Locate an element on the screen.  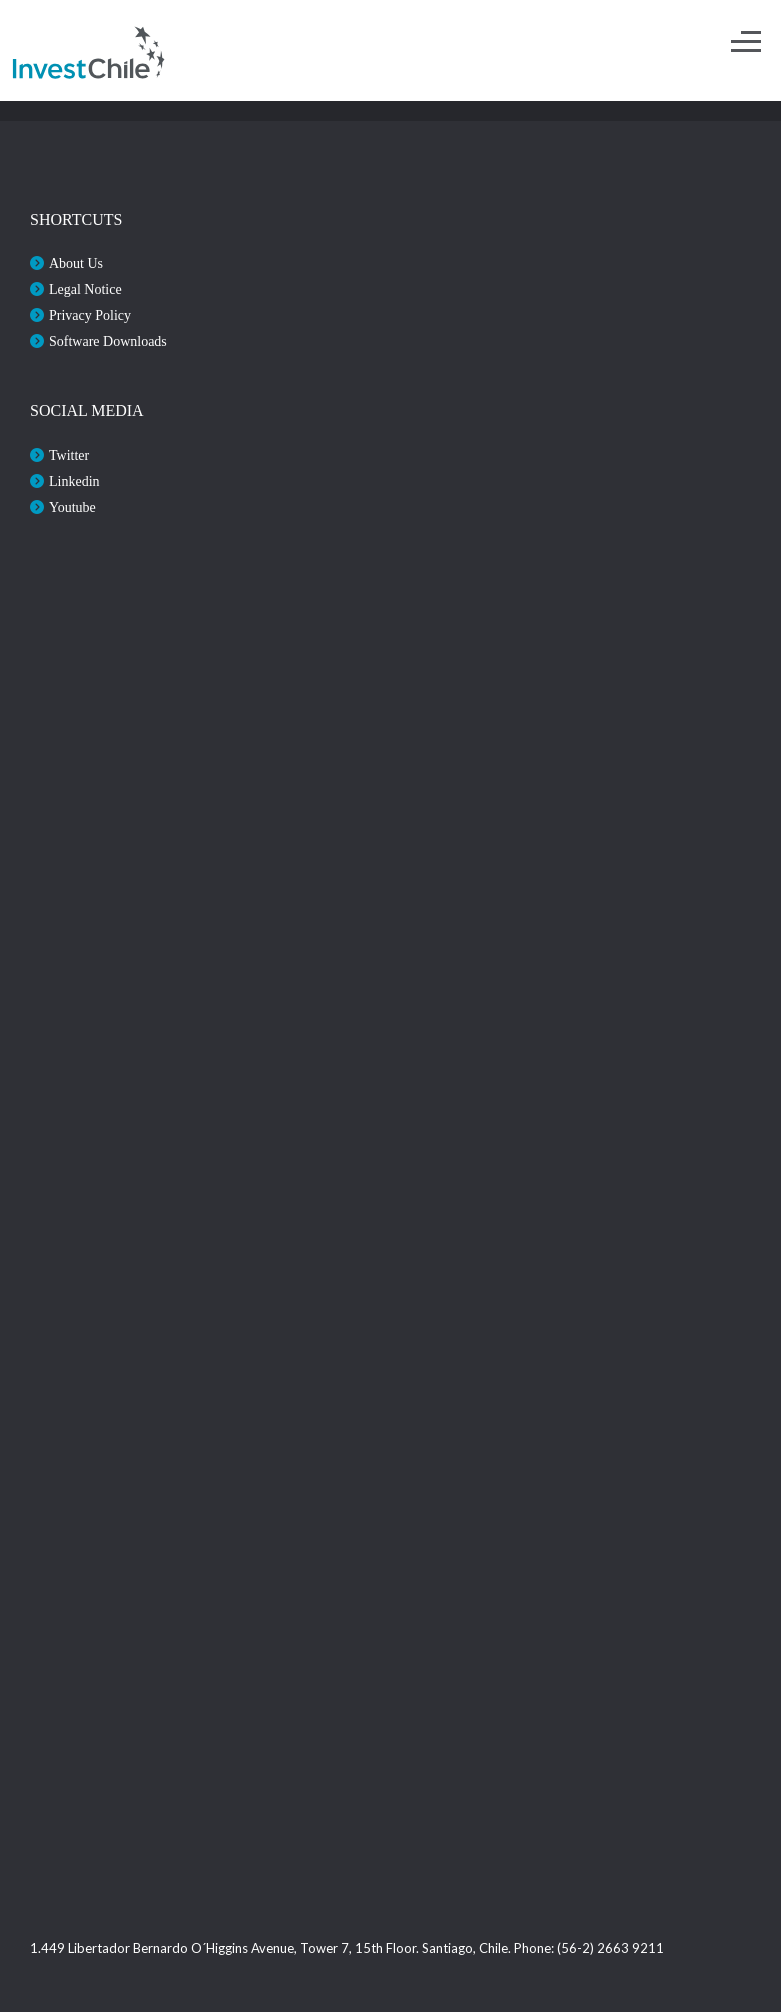
Twitter is located at coordinates (69, 455).